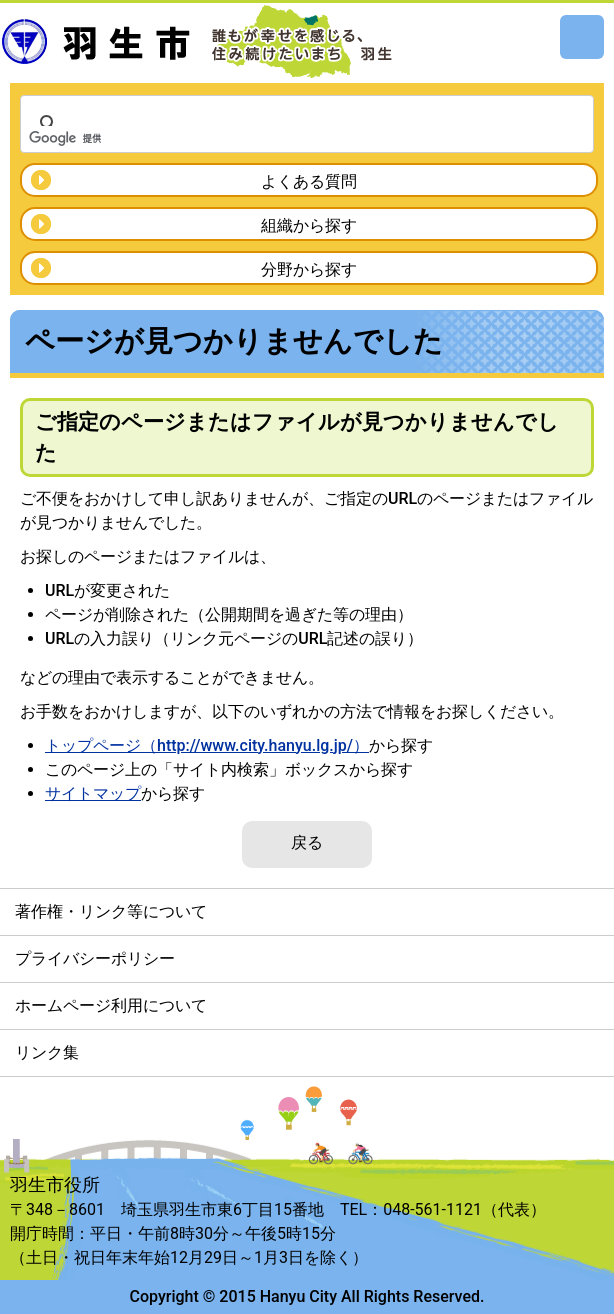 This screenshot has width=614, height=1314. What do you see at coordinates (582, 37) in the screenshot?
I see `メニュー` at bounding box center [582, 37].